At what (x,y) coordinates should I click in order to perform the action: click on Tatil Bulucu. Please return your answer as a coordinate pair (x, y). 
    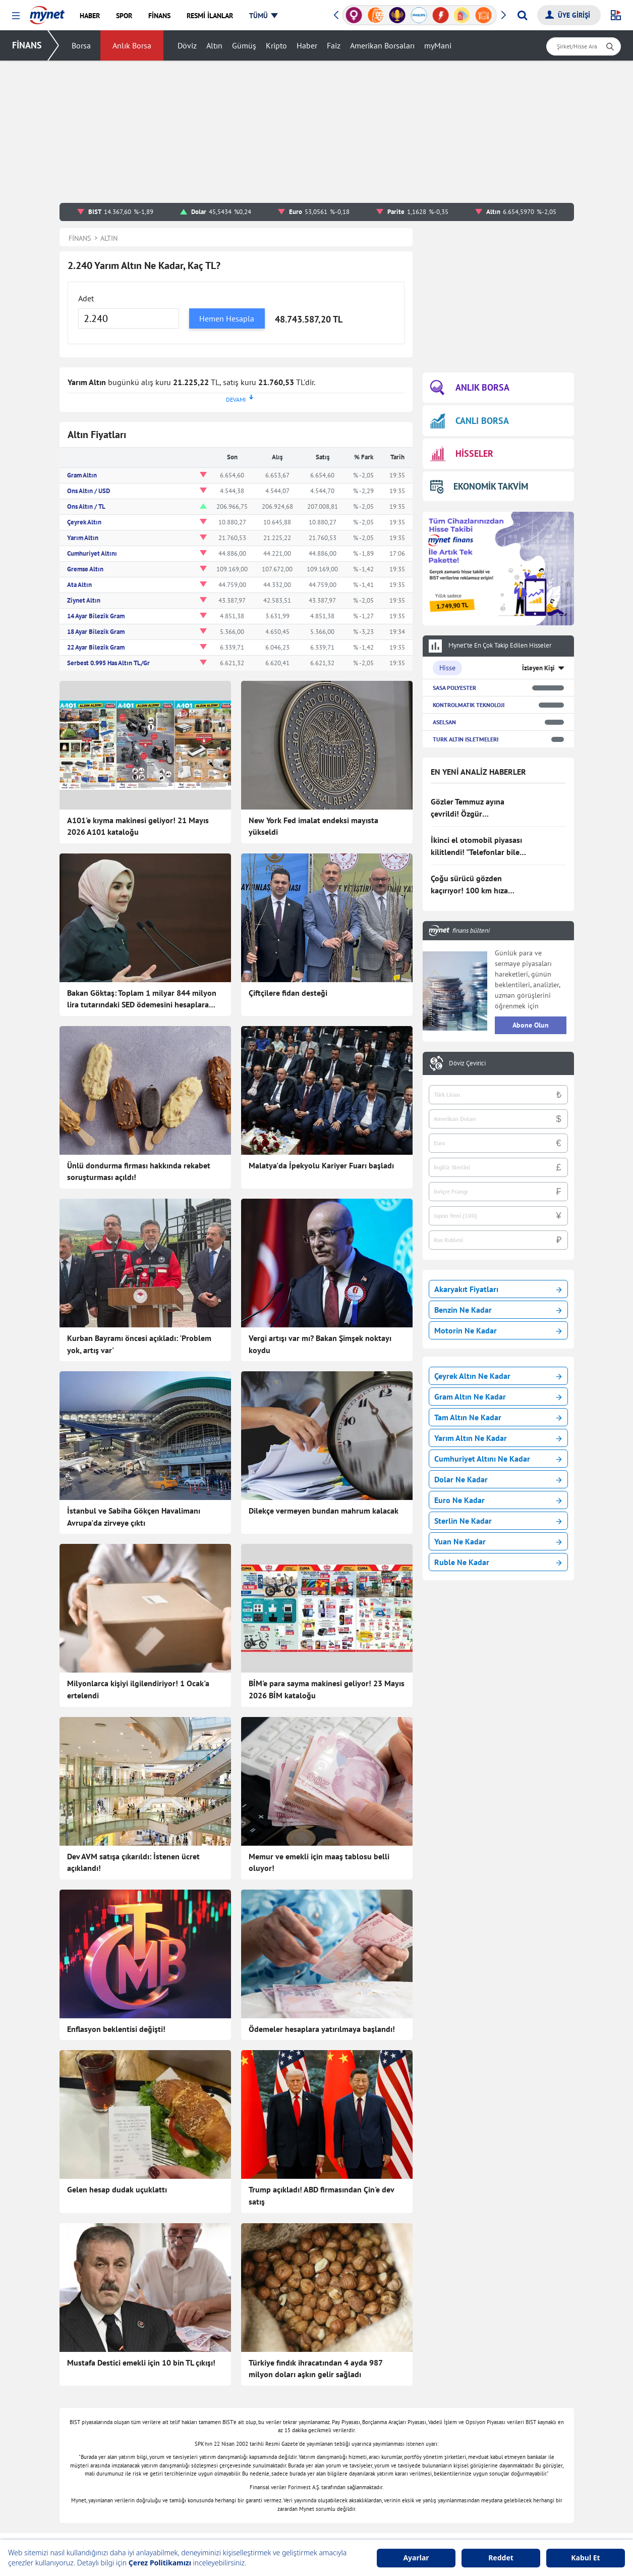
    Looking at the image, I should click on (489, 2433).